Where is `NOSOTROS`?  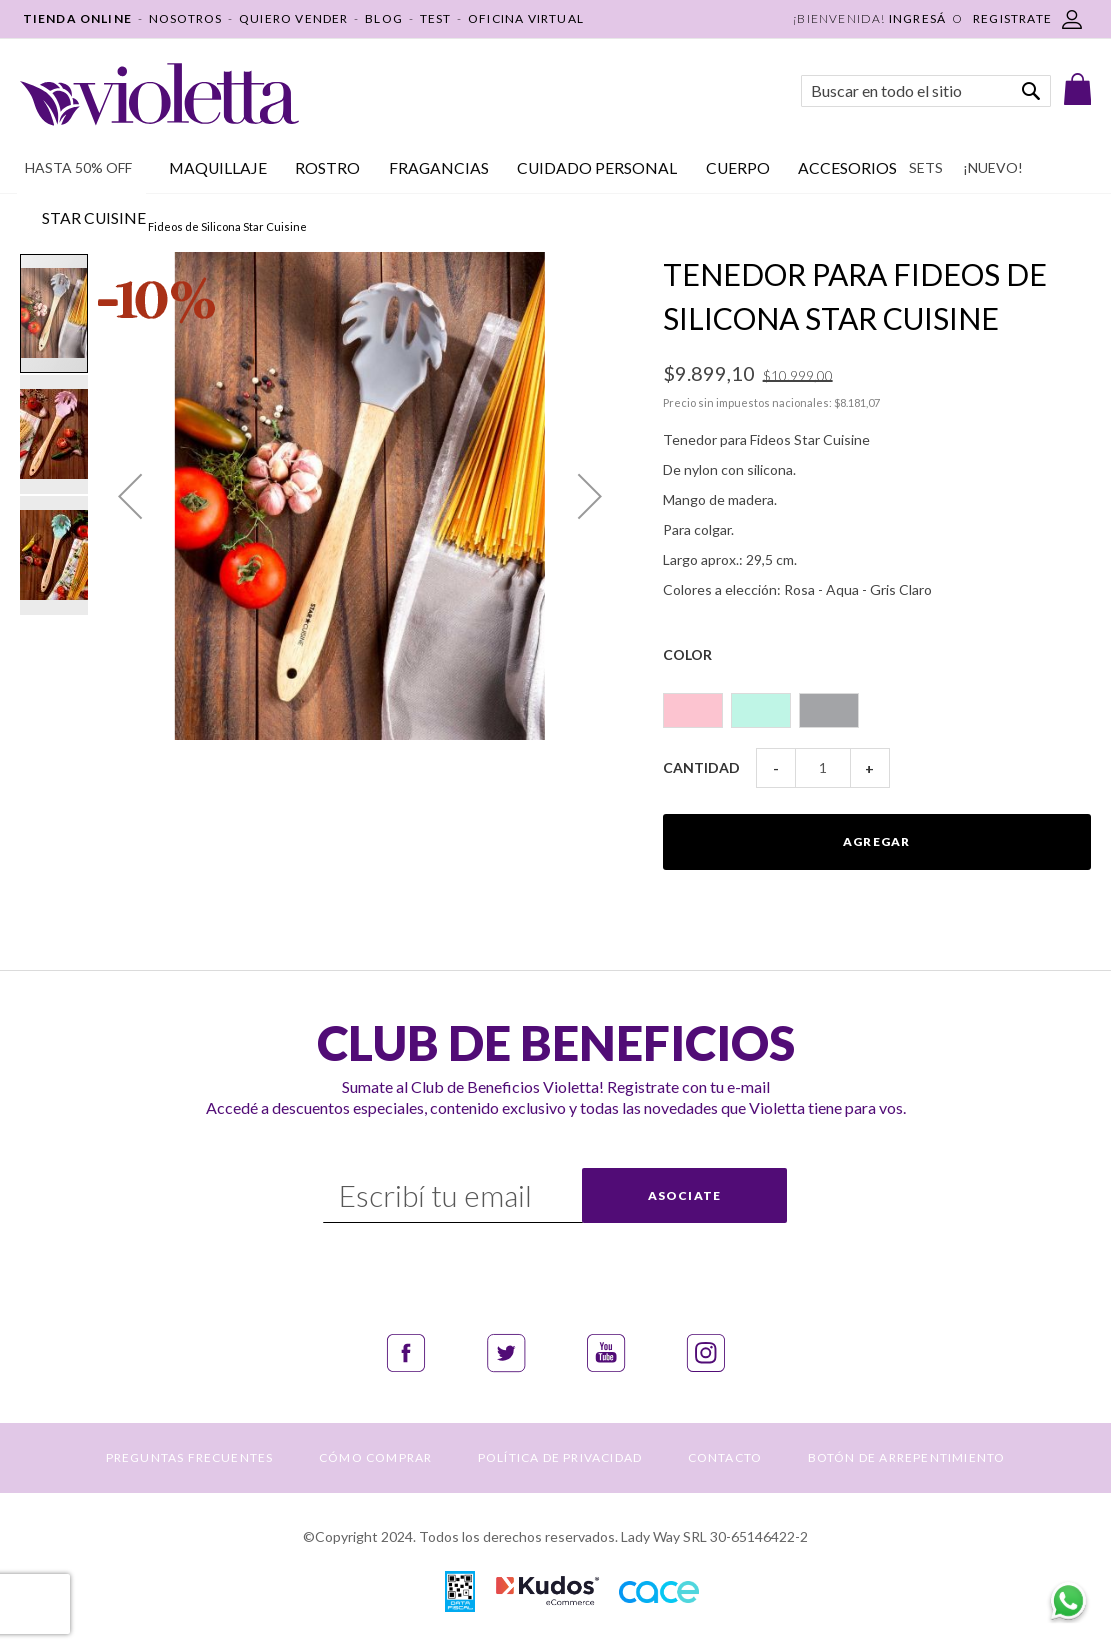
NOSOTROS is located at coordinates (186, 18).